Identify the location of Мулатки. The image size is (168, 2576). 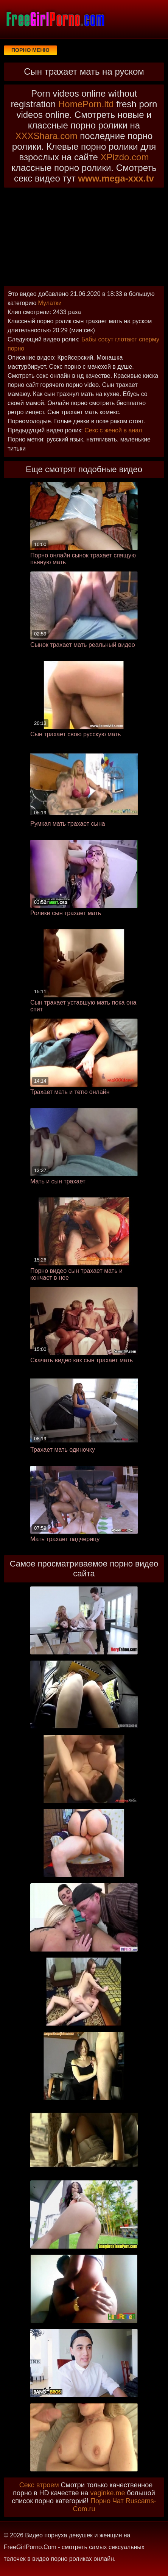
(50, 303).